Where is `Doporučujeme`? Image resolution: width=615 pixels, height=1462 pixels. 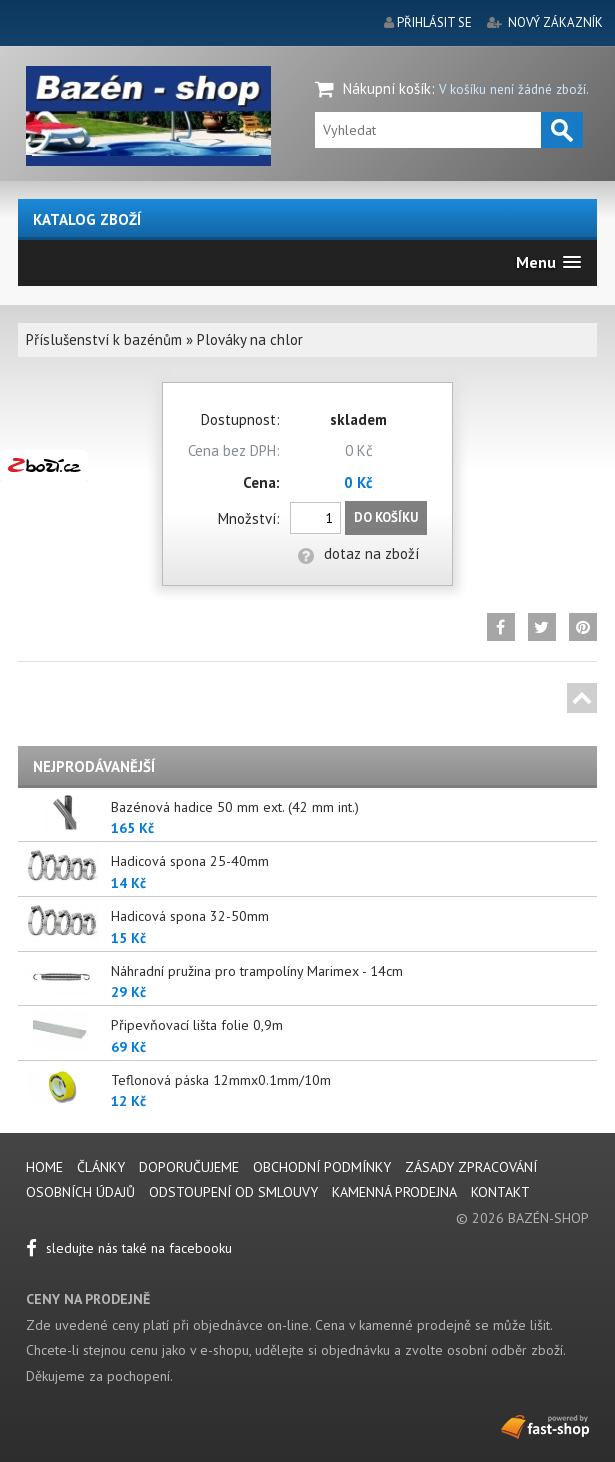
Doporučujeme is located at coordinates (189, 1167).